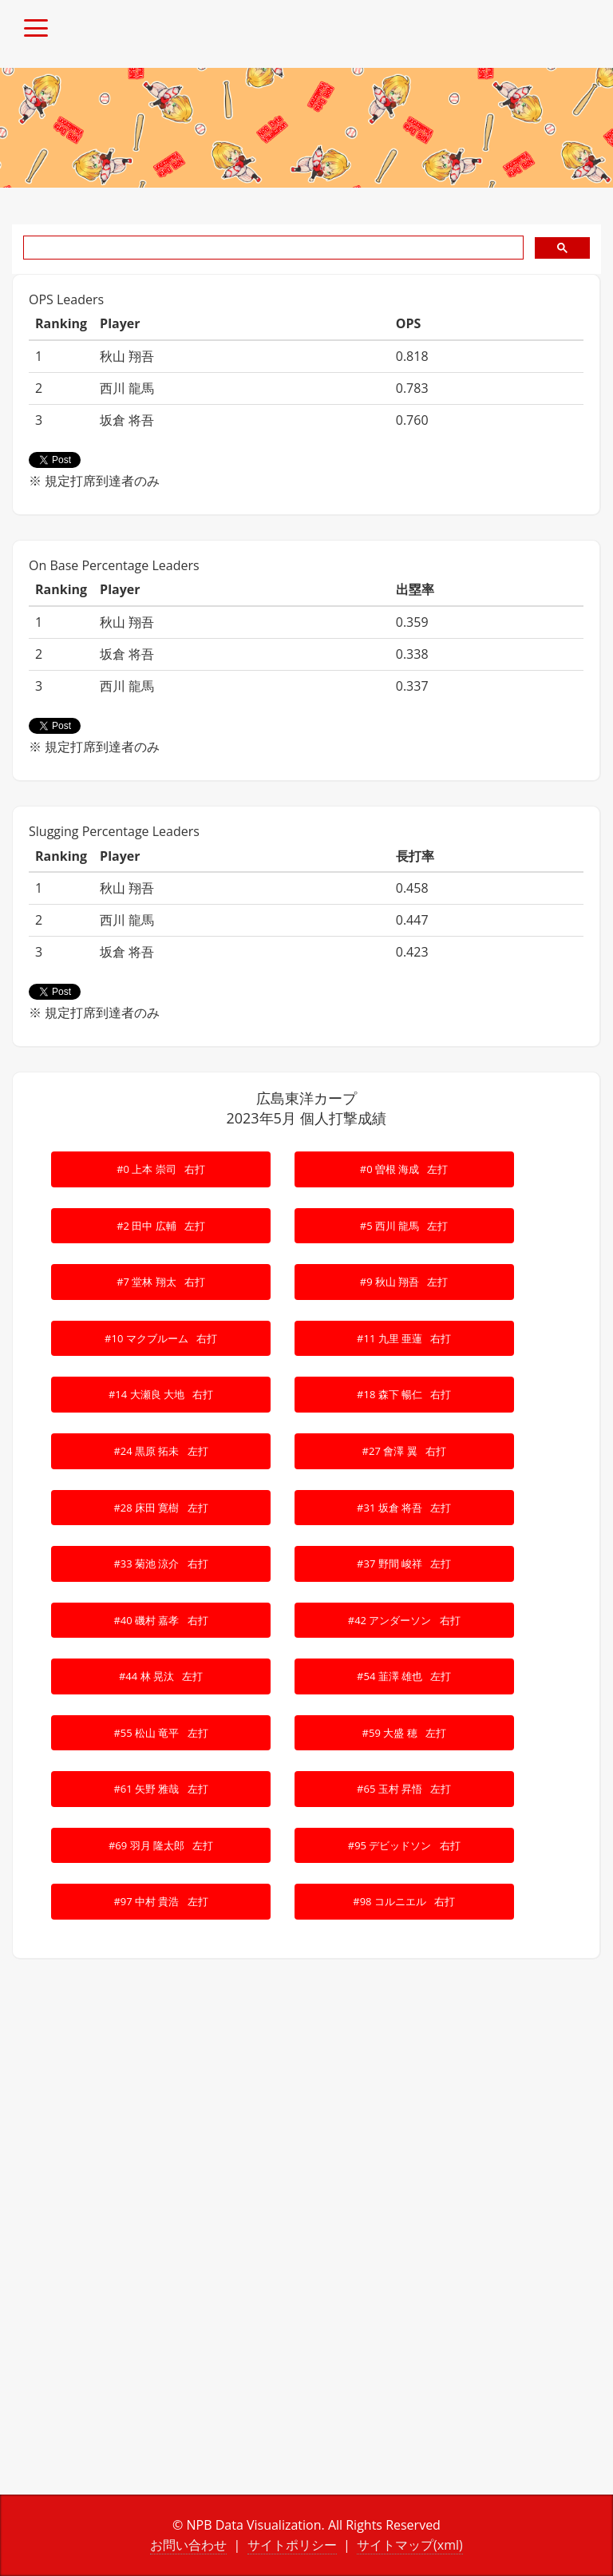 Image resolution: width=613 pixels, height=2576 pixels. I want to click on #10 マクブルーム 右打, so click(161, 1338).